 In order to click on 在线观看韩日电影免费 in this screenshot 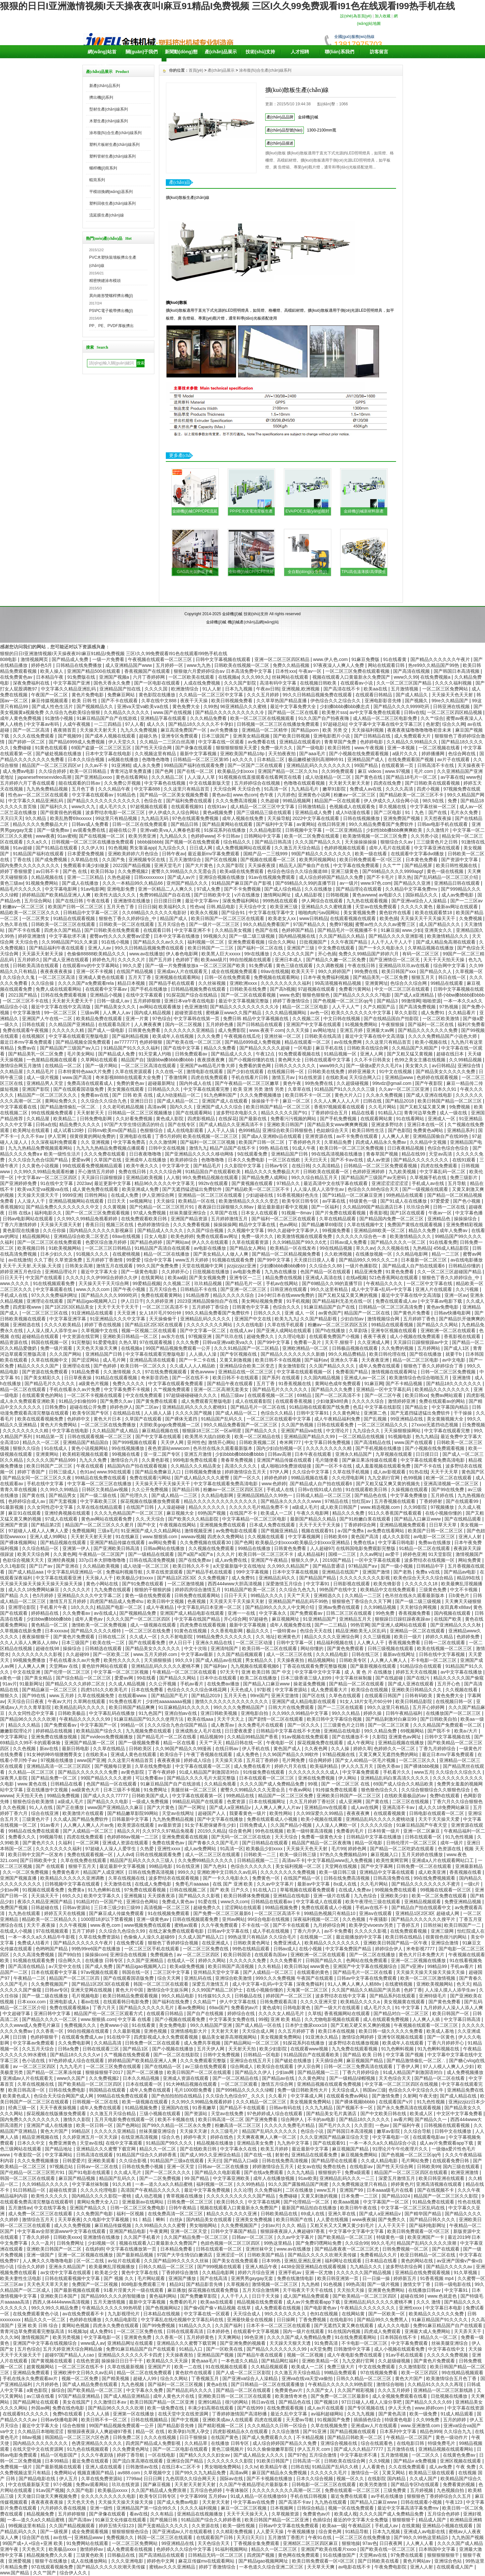, I will do `click(126, 2001)`.